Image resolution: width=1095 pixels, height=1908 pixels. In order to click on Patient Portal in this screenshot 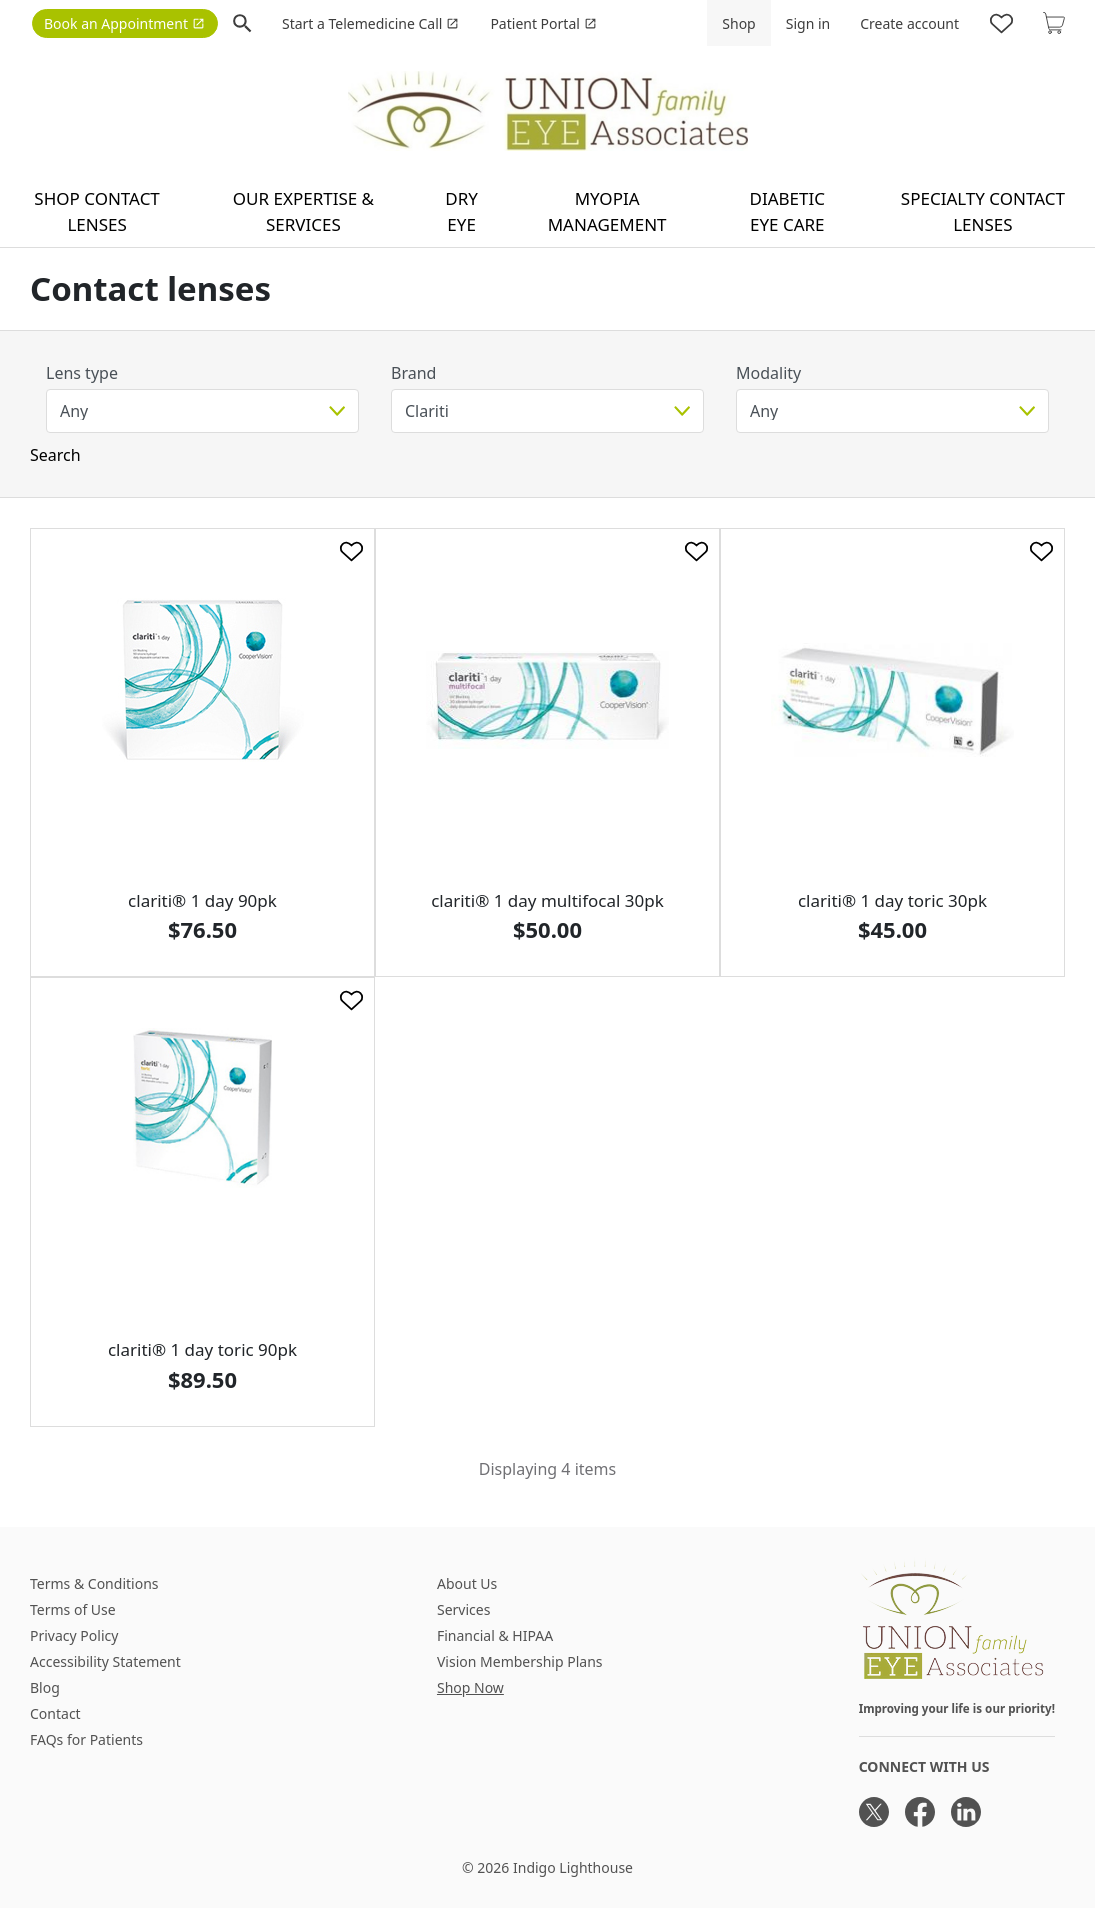, I will do `click(543, 23)`.